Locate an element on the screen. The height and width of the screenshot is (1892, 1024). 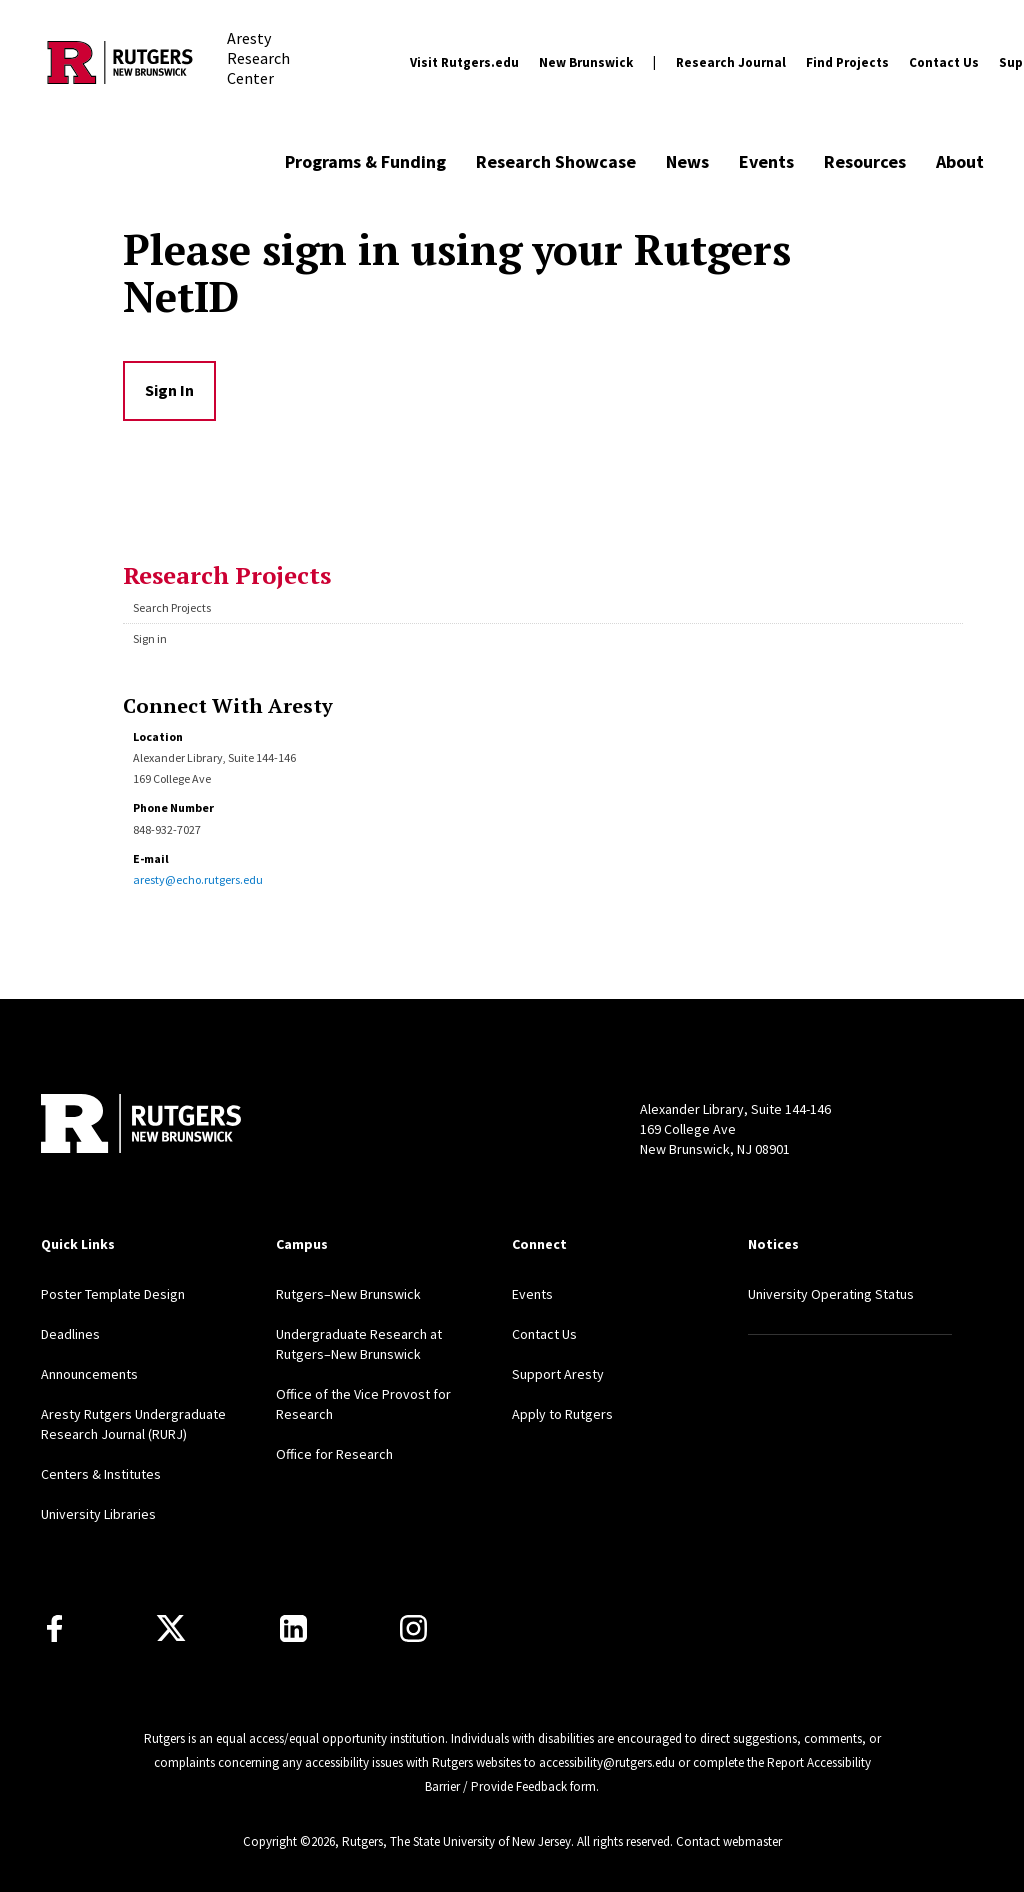
Research Showcase is located at coordinates (556, 161).